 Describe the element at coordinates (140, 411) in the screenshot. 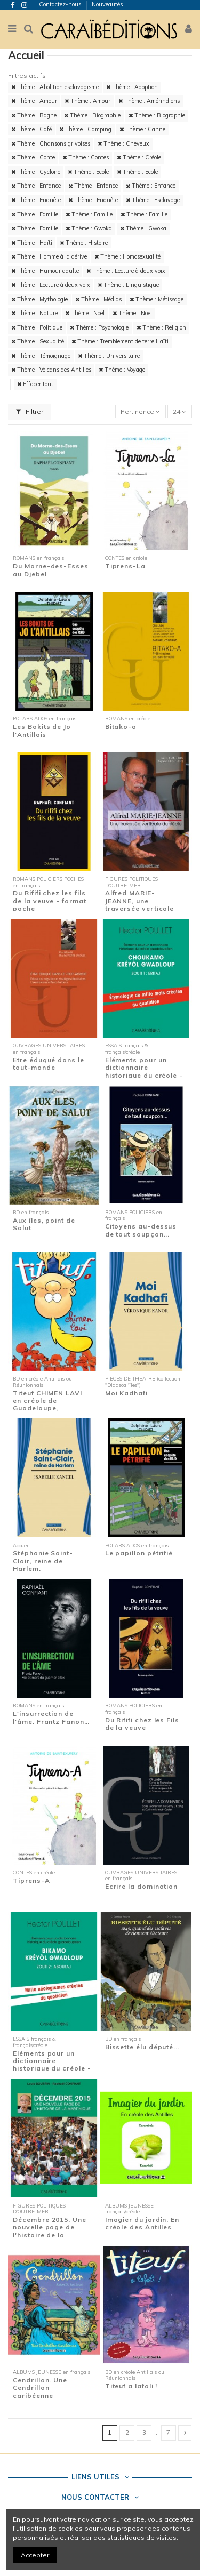

I see `[Trier par sélection]` at that location.